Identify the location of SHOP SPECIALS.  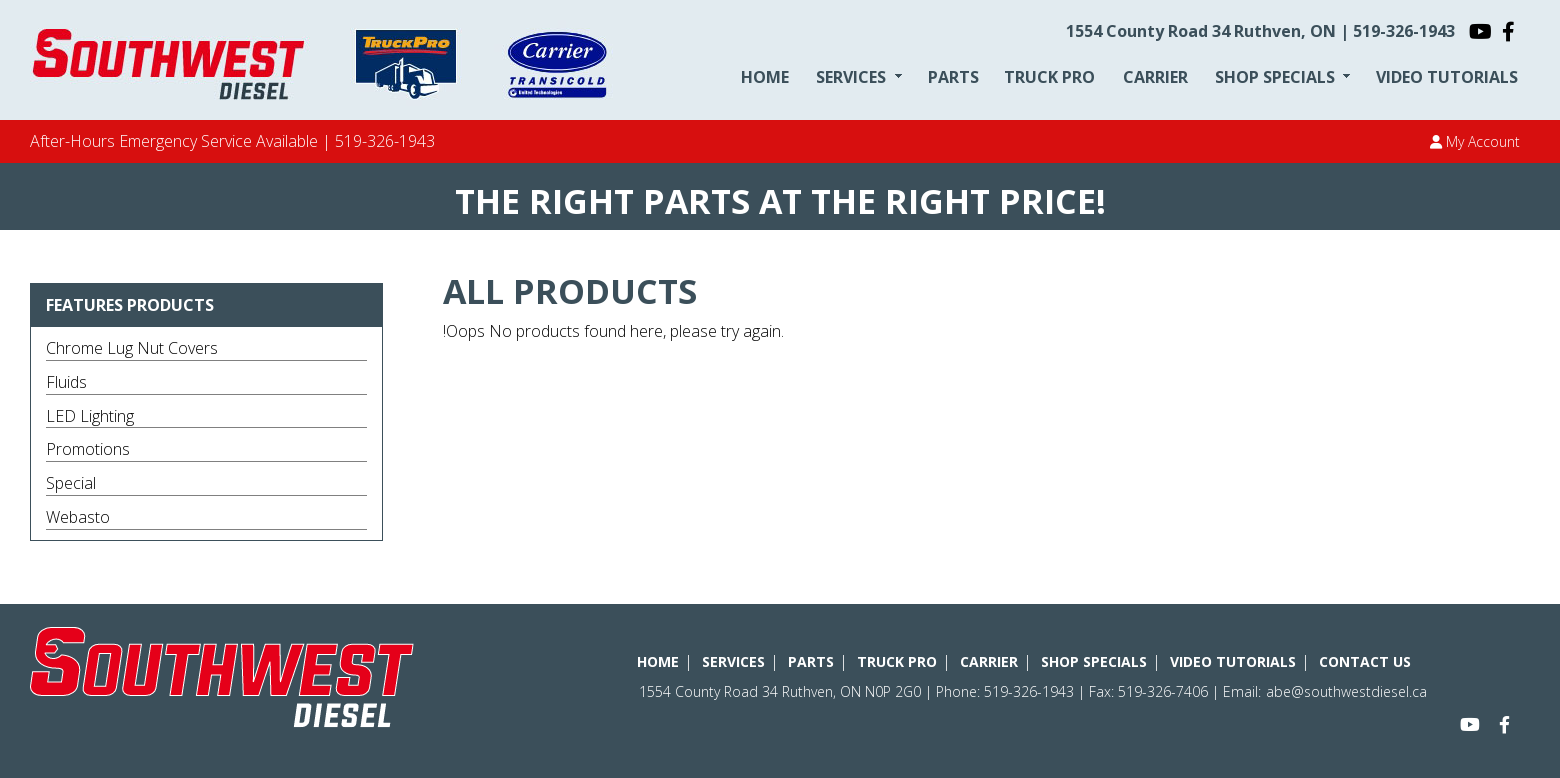
(1275, 77).